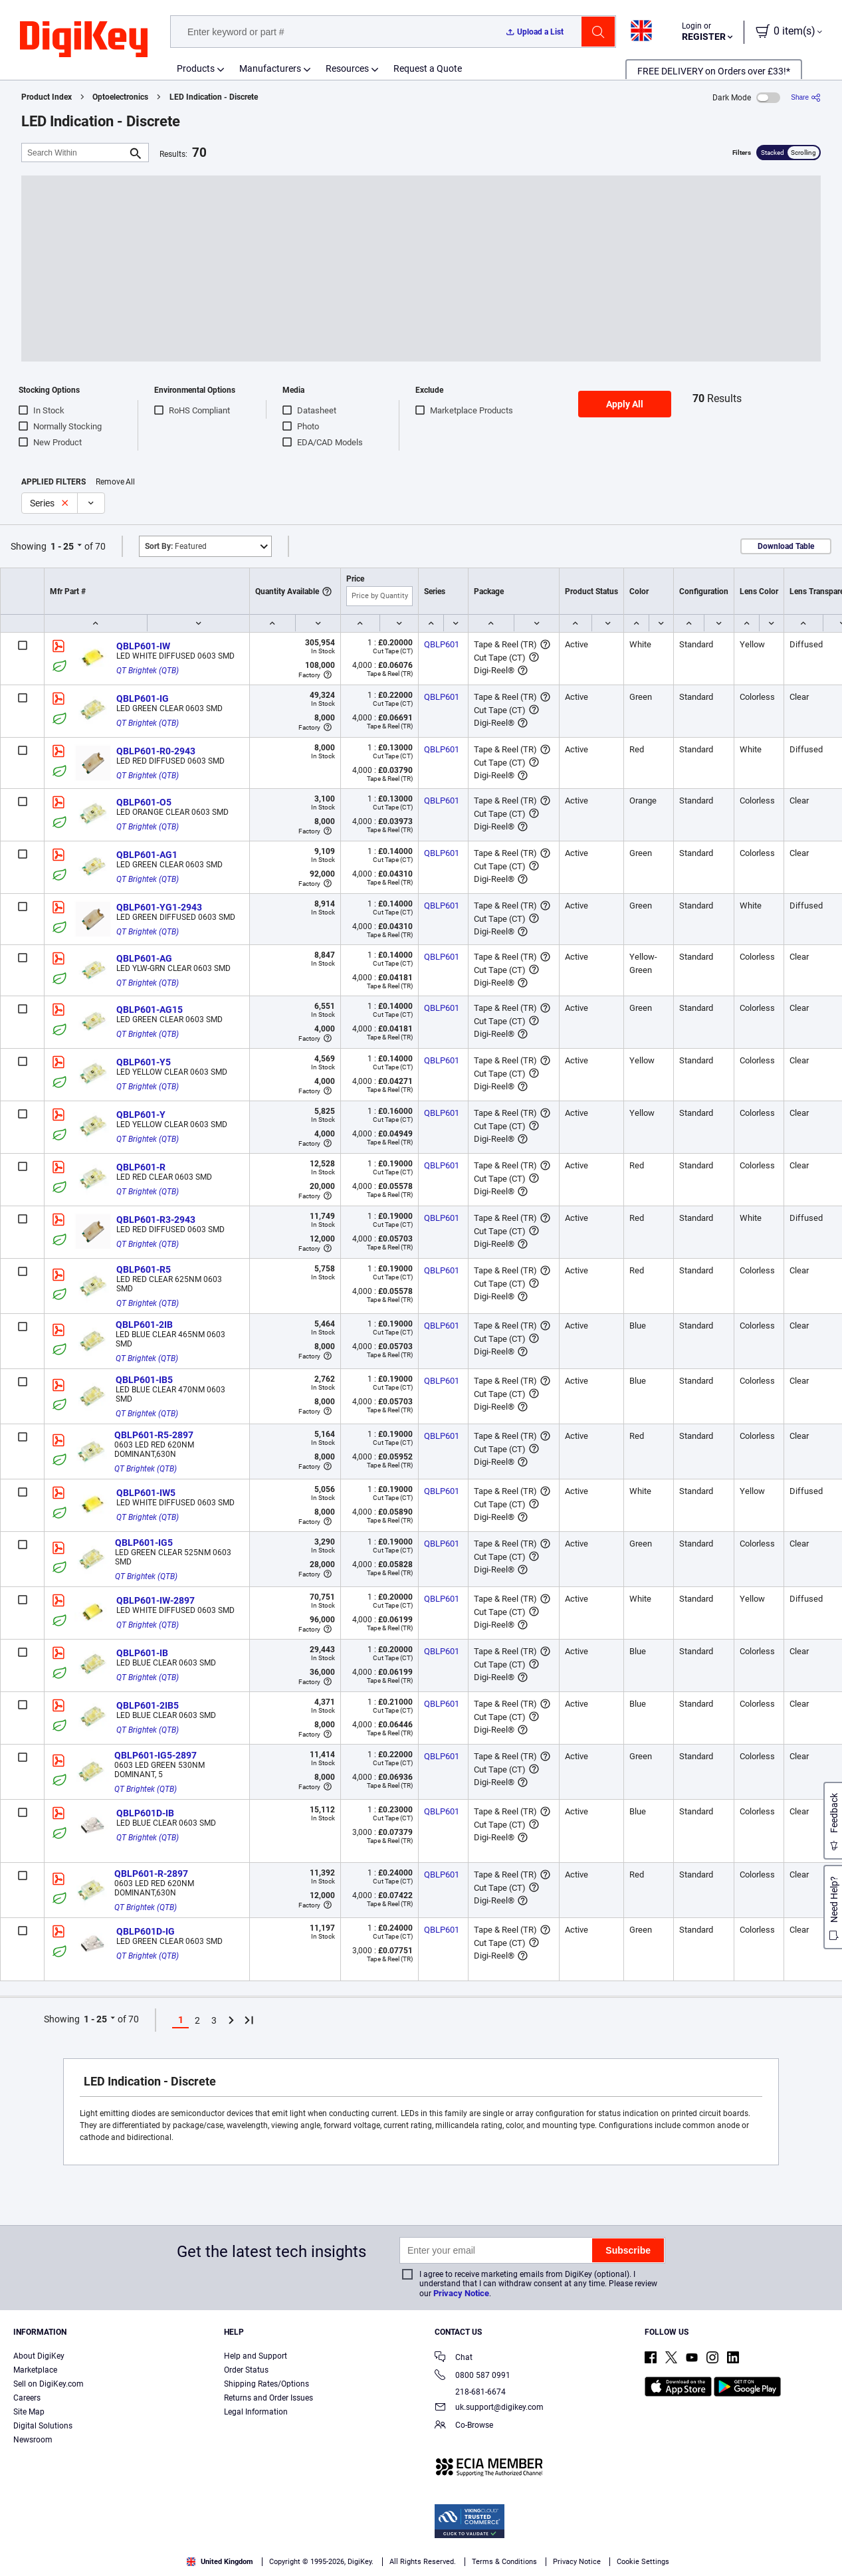 The width and height of the screenshot is (842, 2576). Describe the element at coordinates (489, 2408) in the screenshot. I see `uk.support@digikey.com` at that location.